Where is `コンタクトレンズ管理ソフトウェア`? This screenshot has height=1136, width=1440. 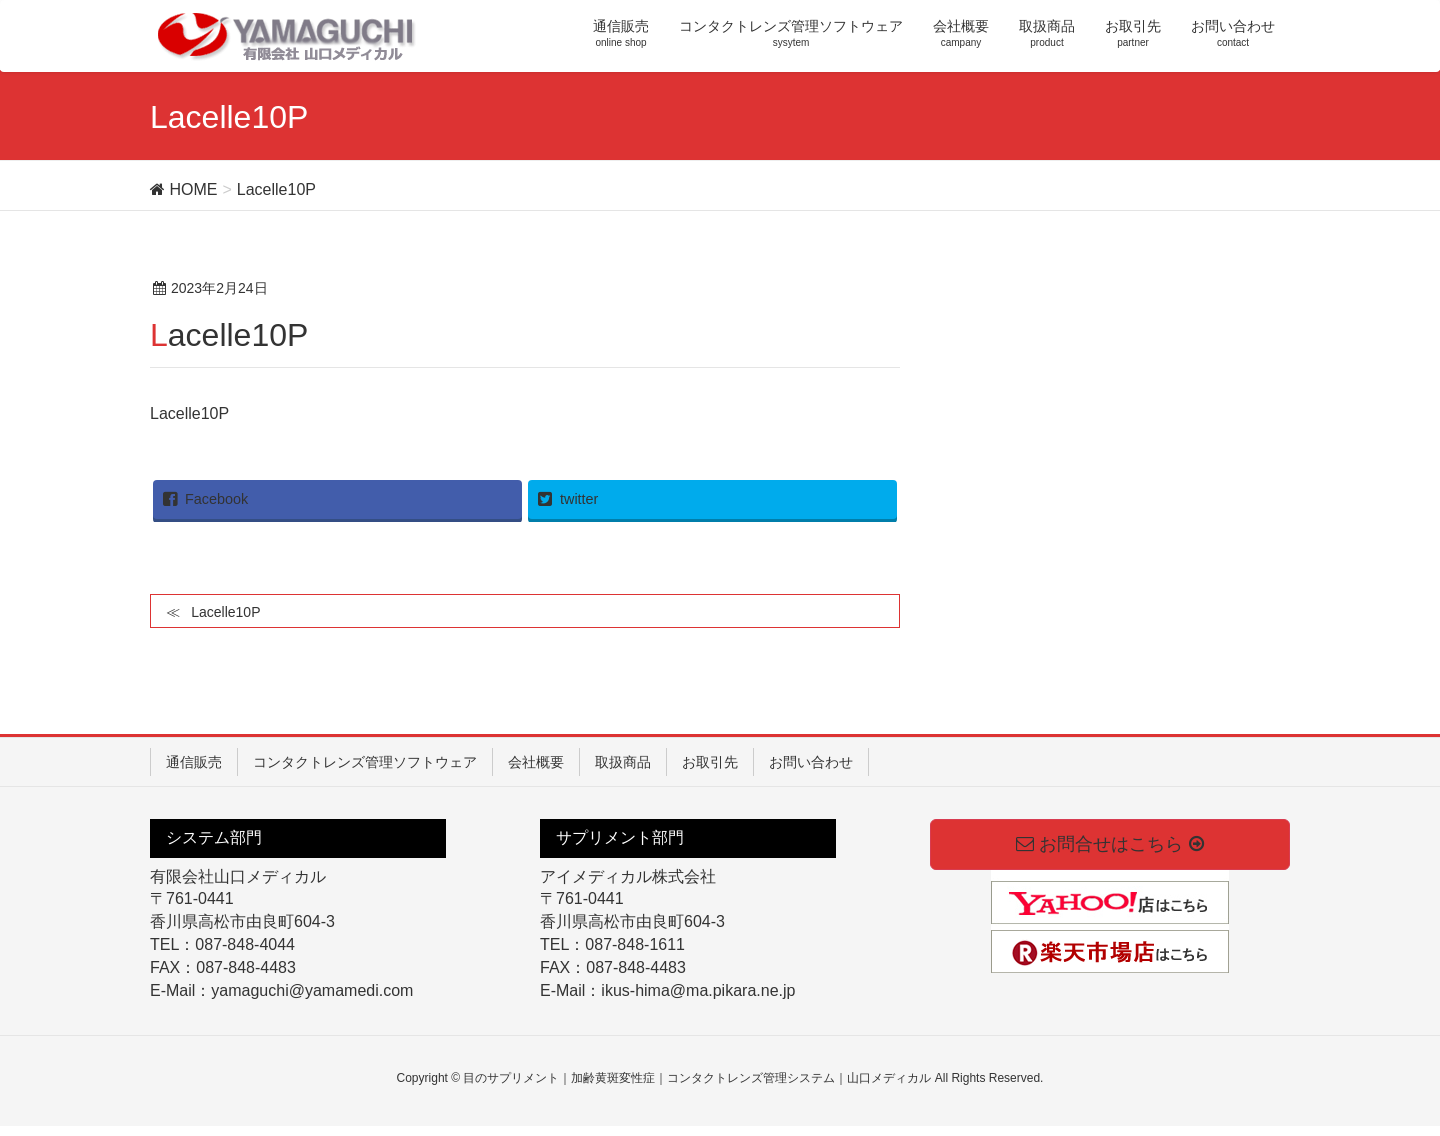 コンタクトレンズ管理ソフトウェア is located at coordinates (365, 762).